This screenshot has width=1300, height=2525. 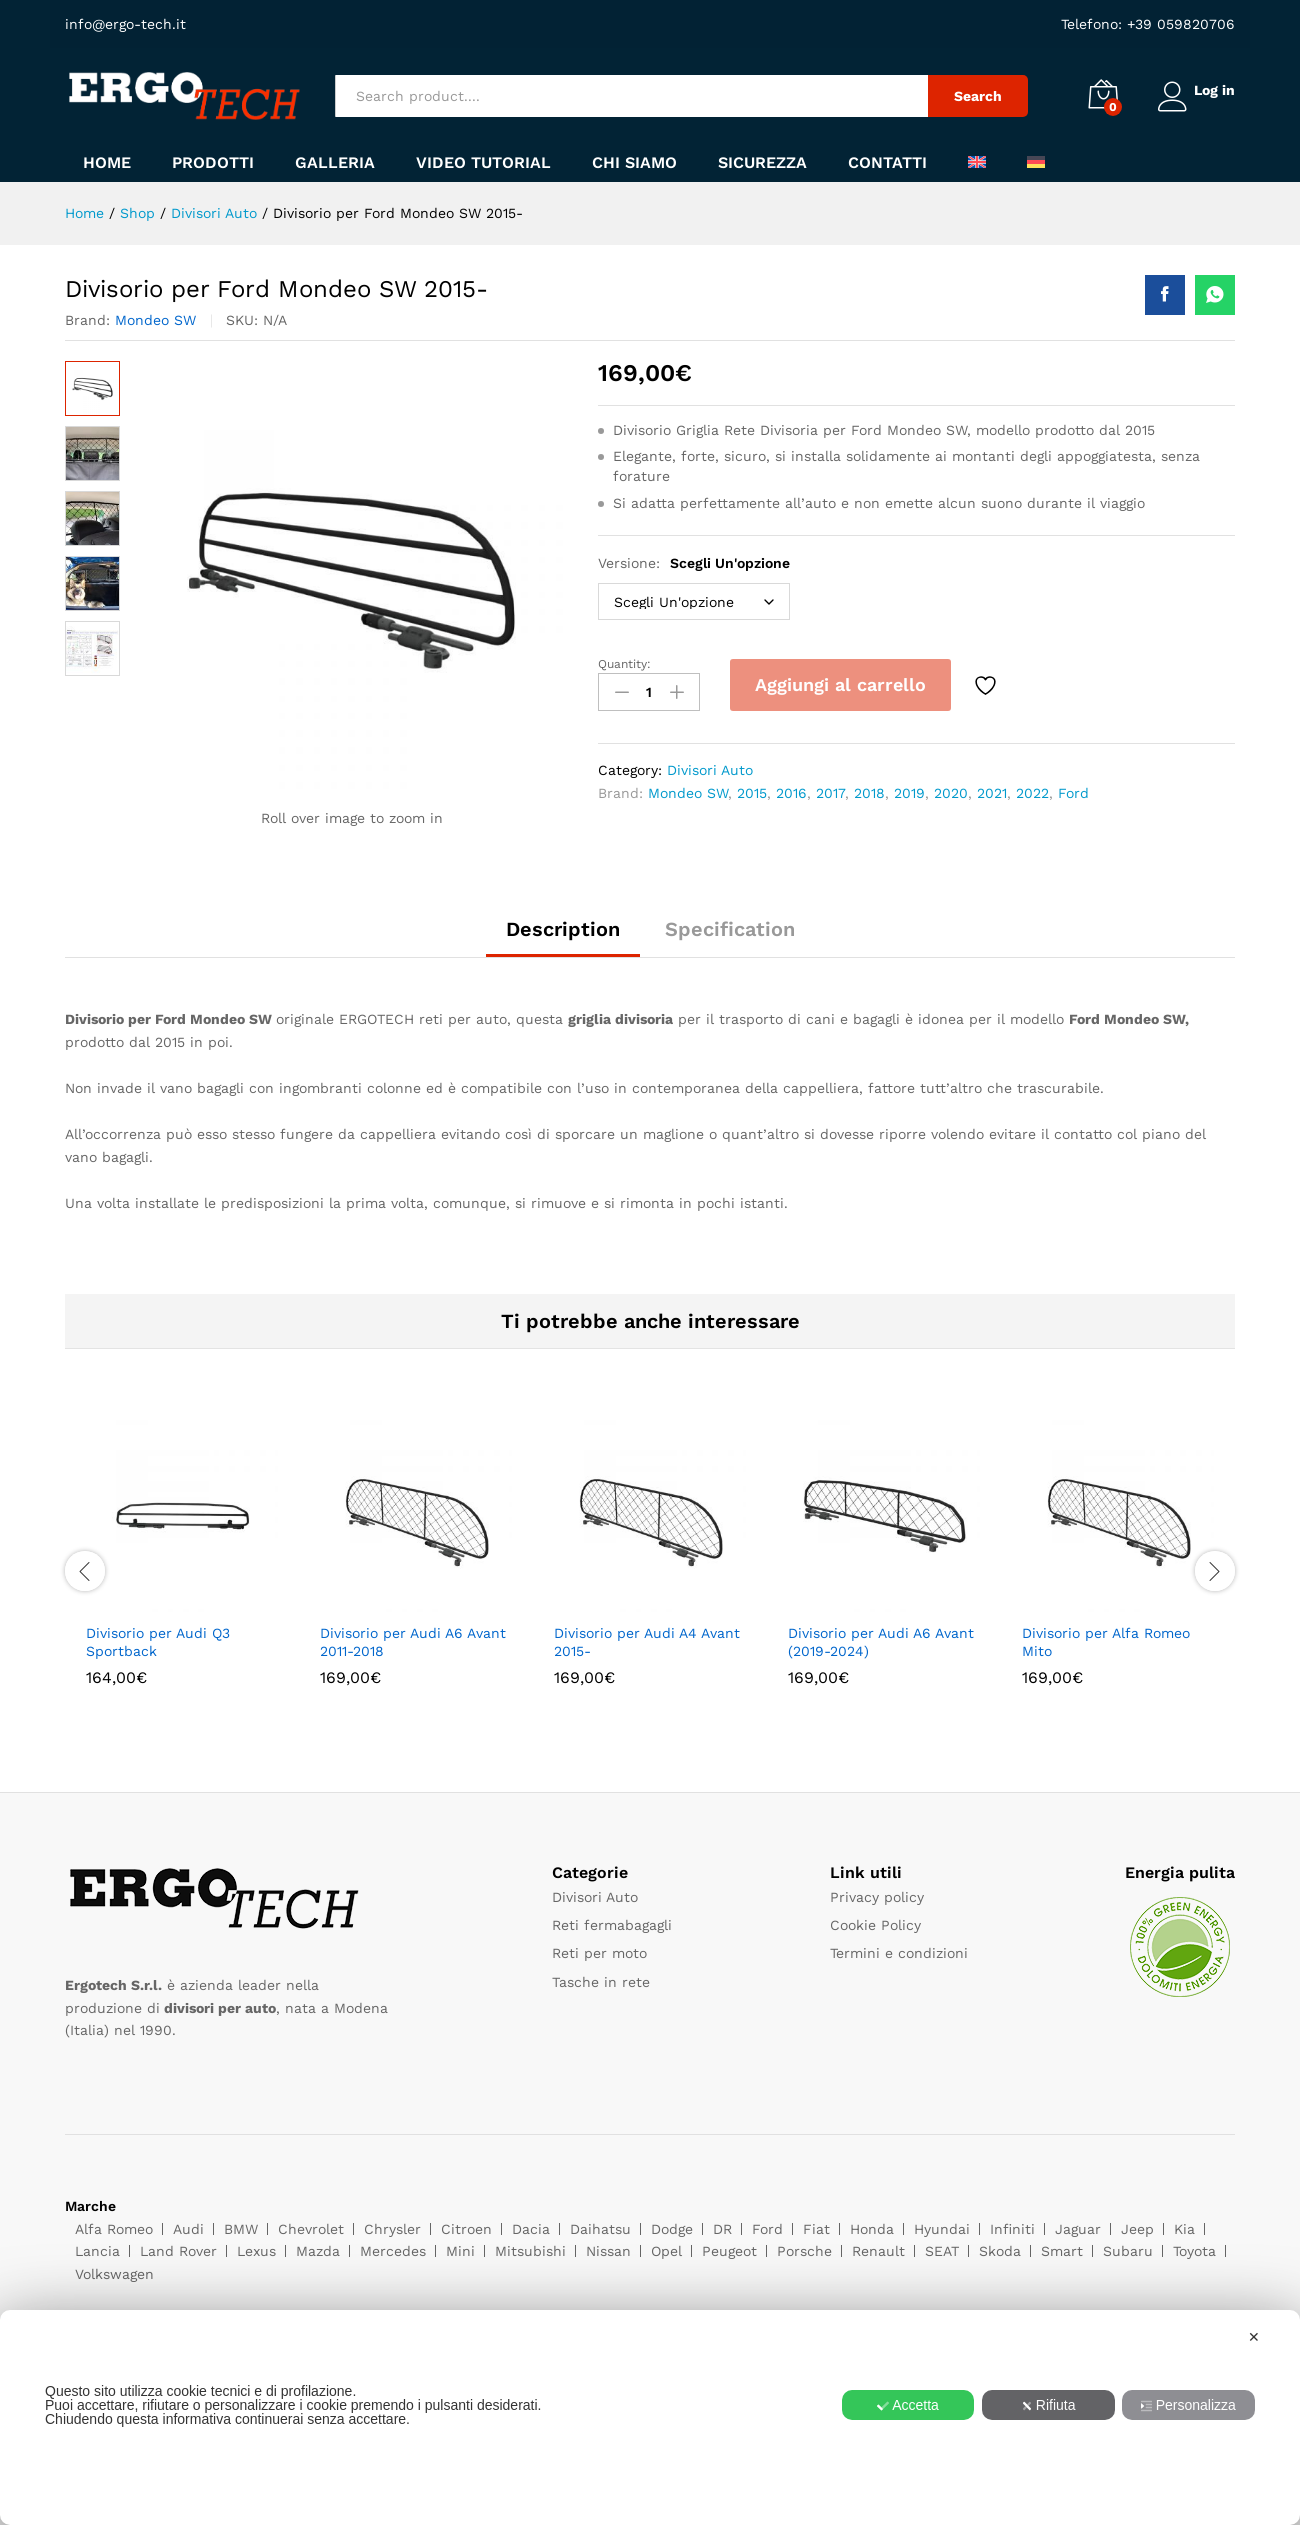 I want to click on Mazda, so click(x=318, y=2251).